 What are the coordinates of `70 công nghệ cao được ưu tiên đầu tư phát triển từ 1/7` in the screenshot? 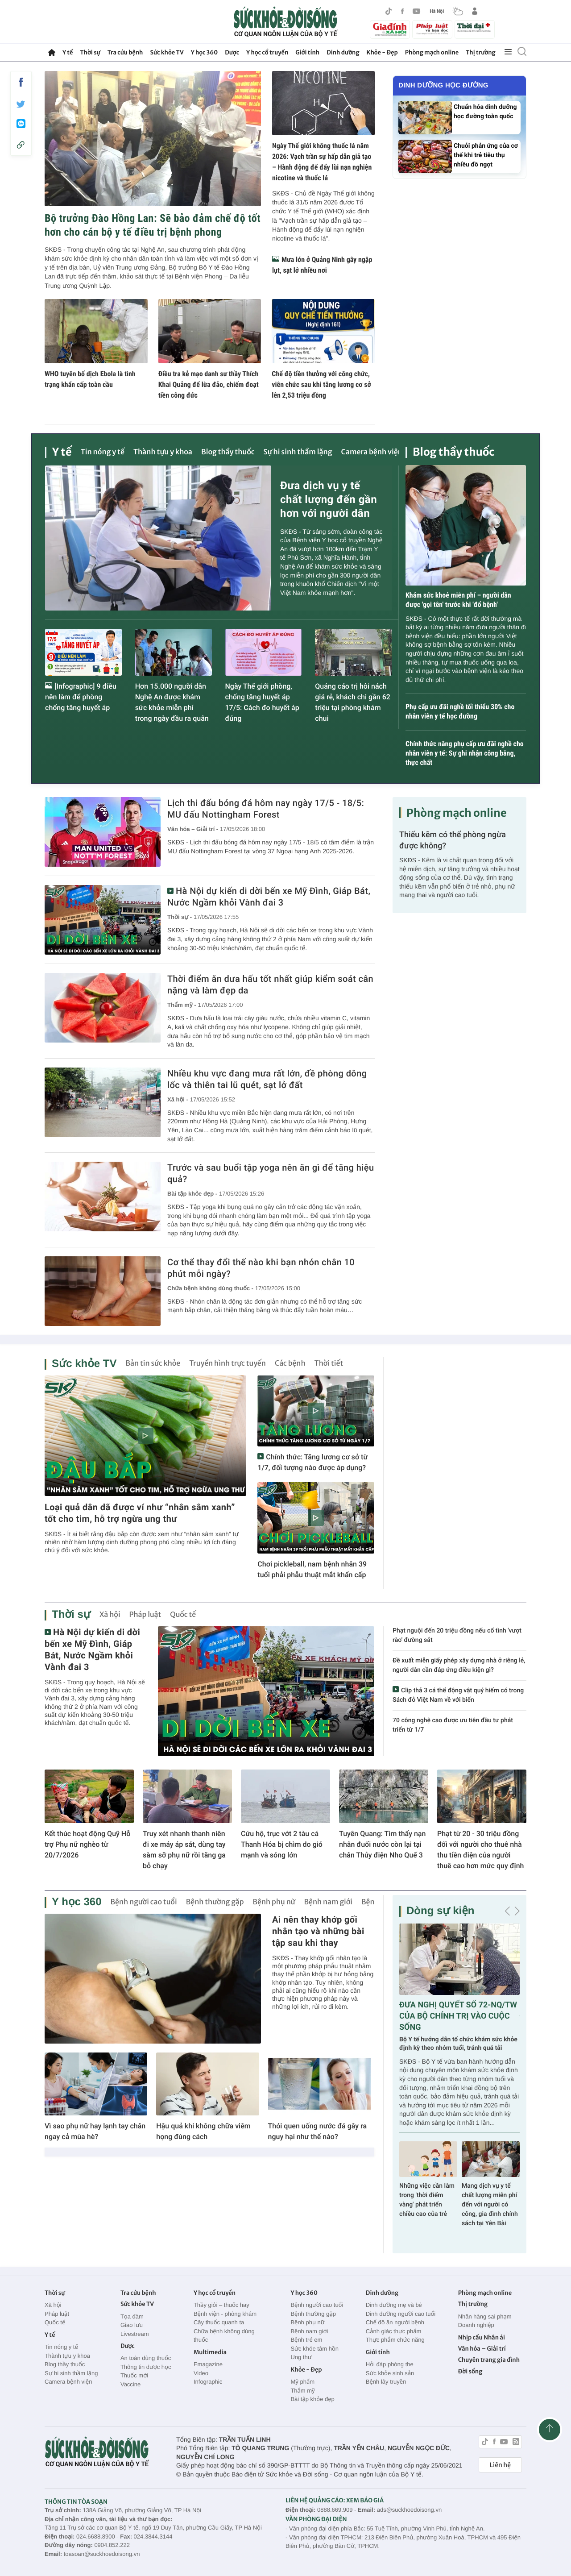 It's located at (453, 1725).